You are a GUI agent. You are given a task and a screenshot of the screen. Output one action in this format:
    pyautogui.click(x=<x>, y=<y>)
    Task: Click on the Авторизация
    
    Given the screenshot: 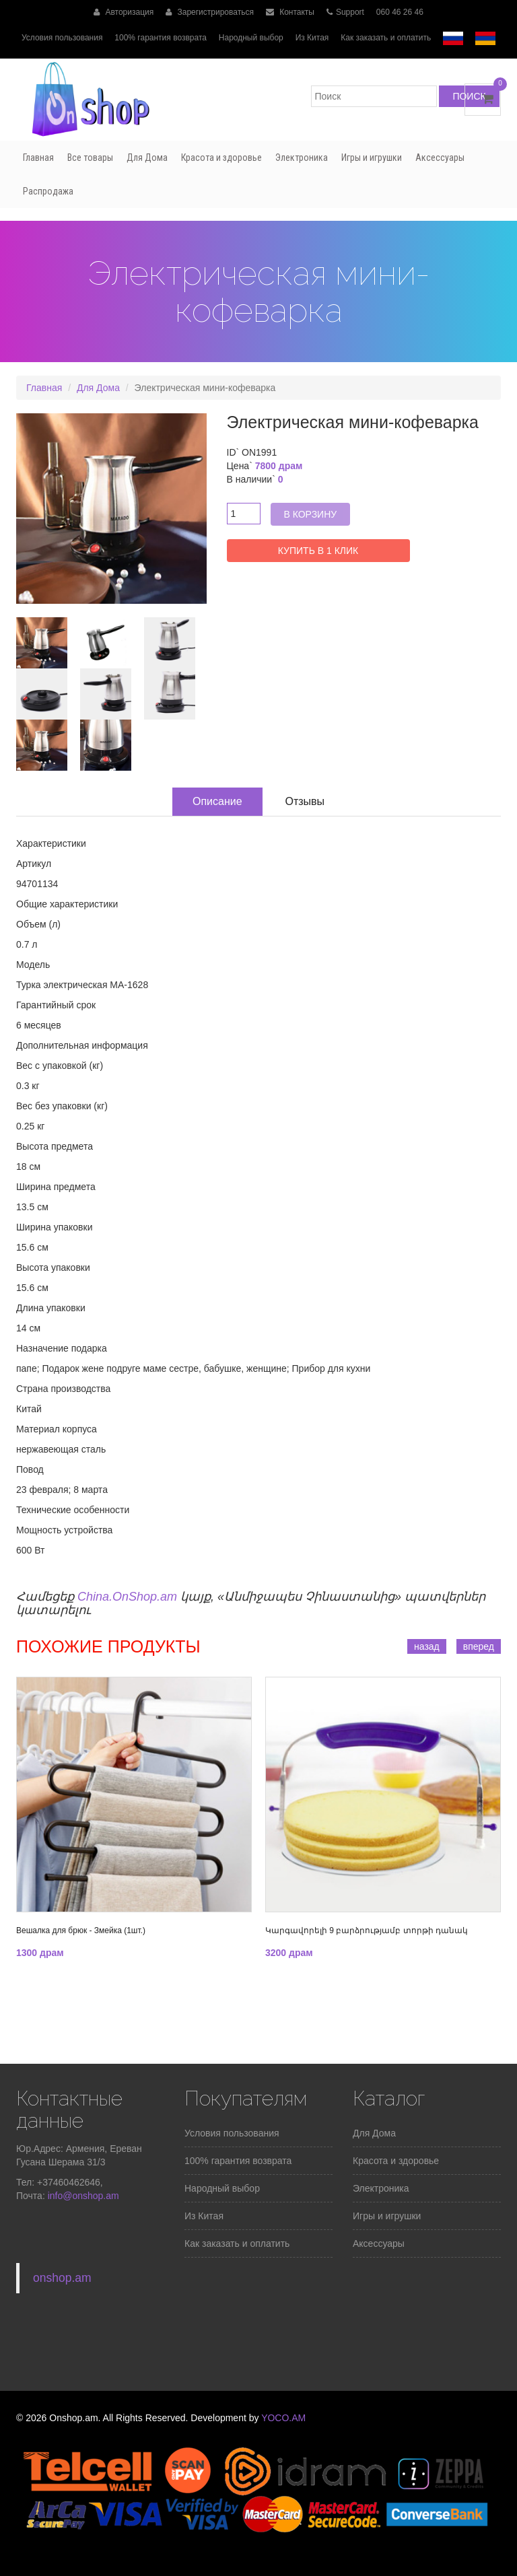 What is the action you would take?
    pyautogui.click(x=123, y=12)
    